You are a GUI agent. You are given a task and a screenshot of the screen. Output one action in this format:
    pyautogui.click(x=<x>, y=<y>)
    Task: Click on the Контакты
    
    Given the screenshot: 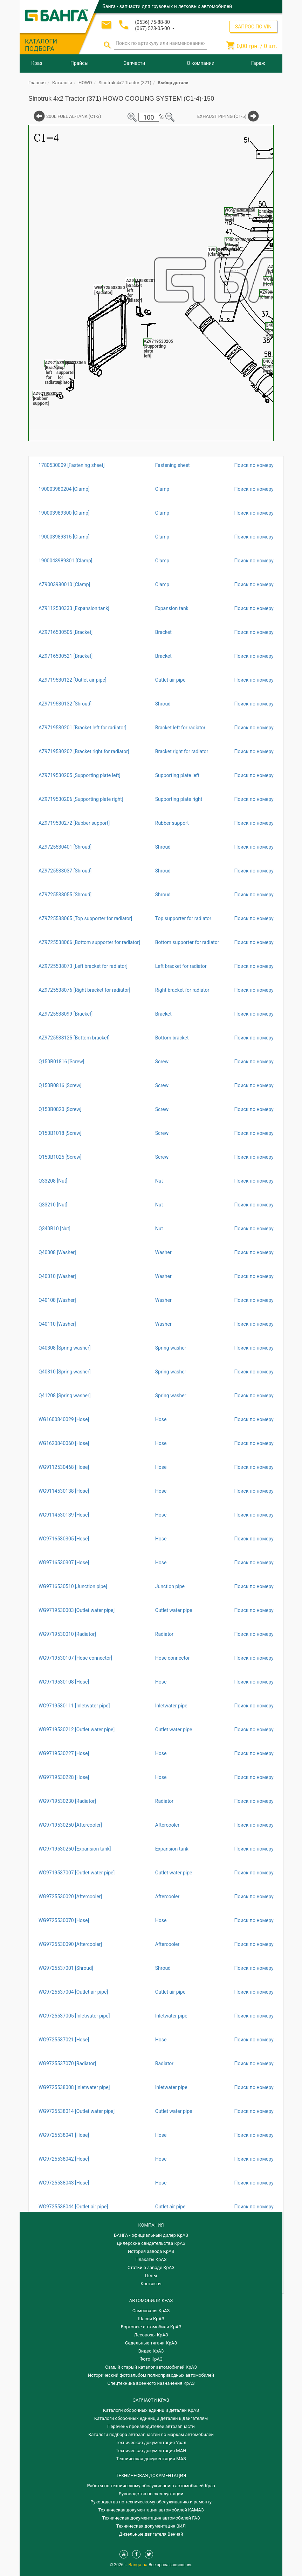 What is the action you would take?
    pyautogui.click(x=151, y=2283)
    